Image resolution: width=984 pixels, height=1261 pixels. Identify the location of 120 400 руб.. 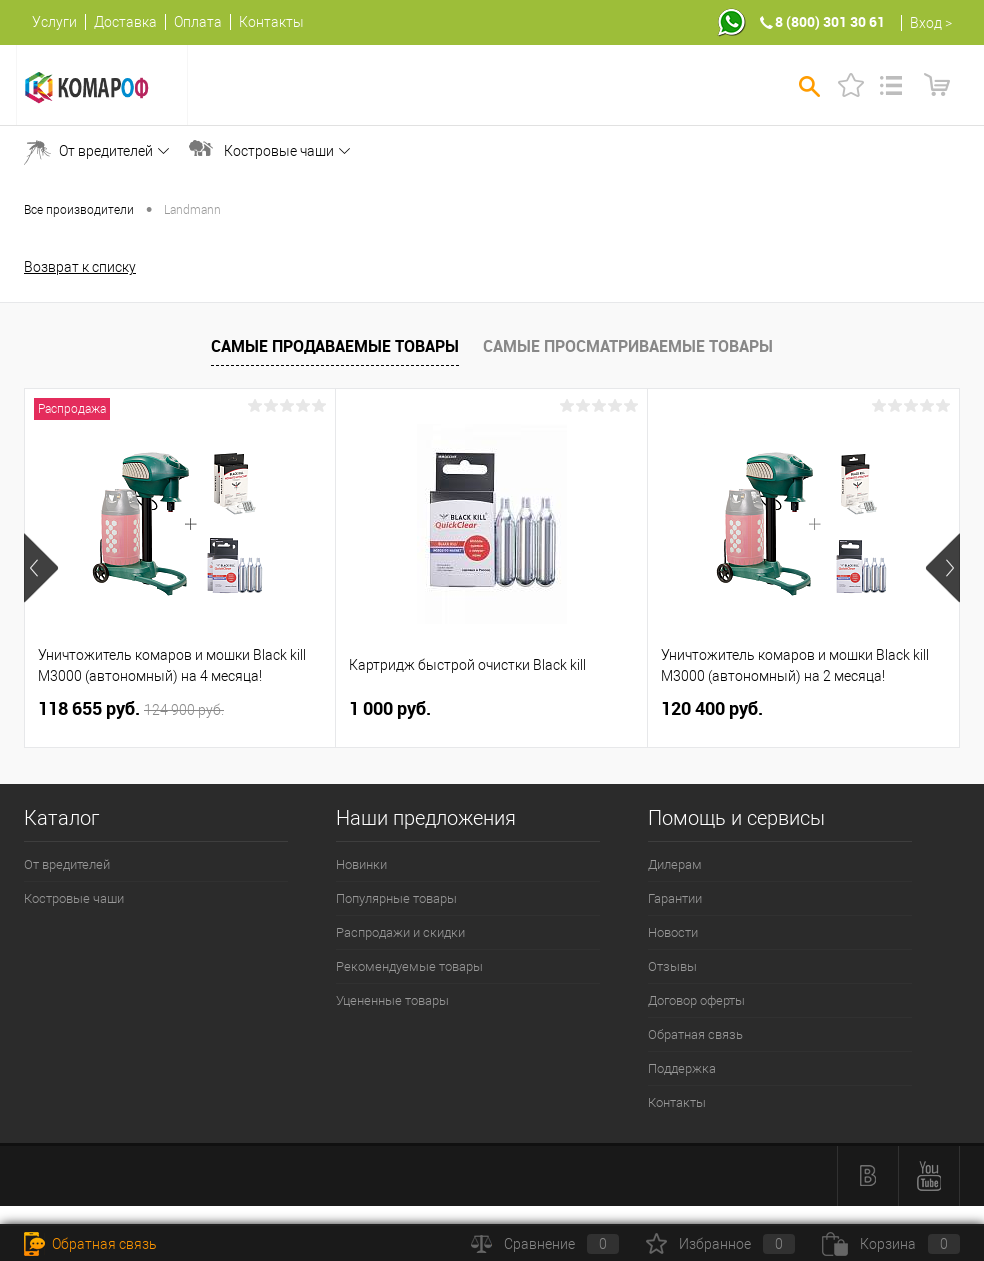
(712, 708).